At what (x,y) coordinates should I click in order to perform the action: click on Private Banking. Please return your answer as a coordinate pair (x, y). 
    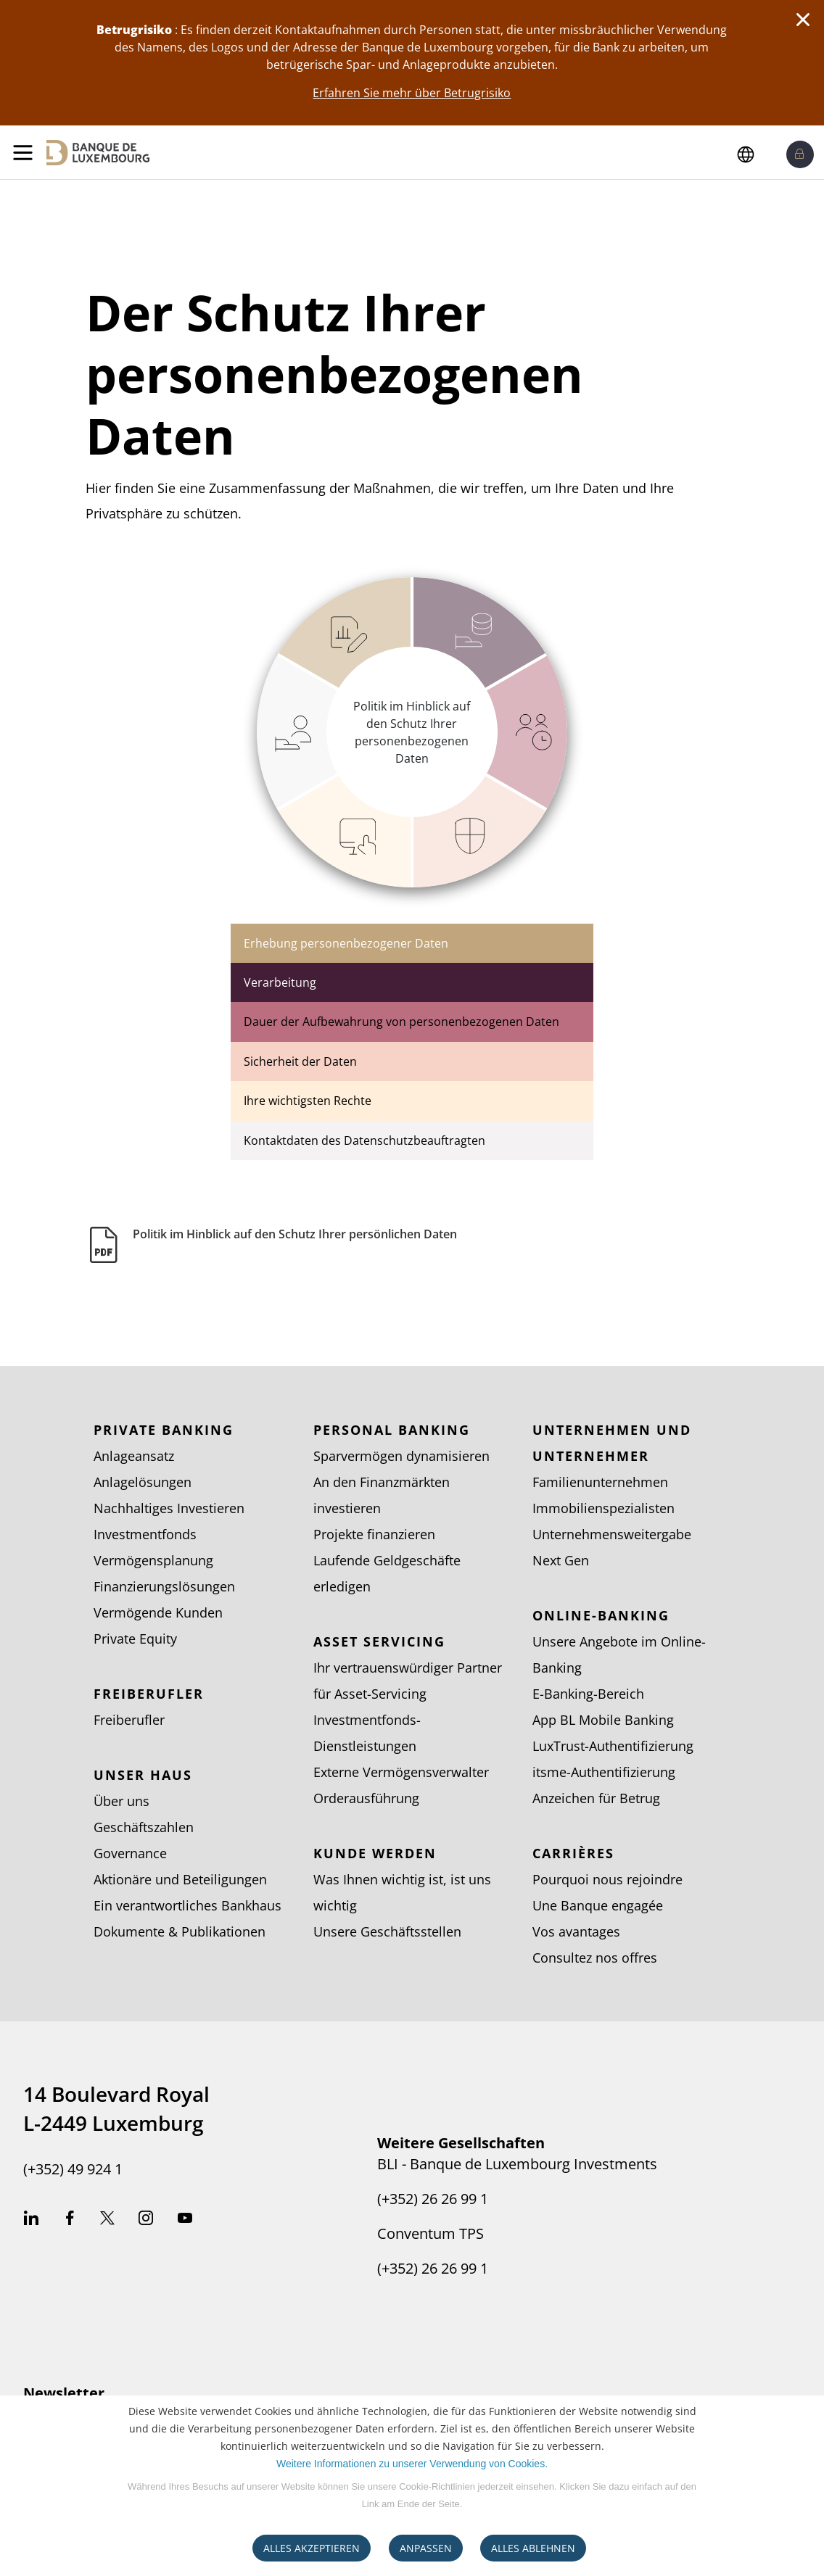
    Looking at the image, I should click on (164, 1429).